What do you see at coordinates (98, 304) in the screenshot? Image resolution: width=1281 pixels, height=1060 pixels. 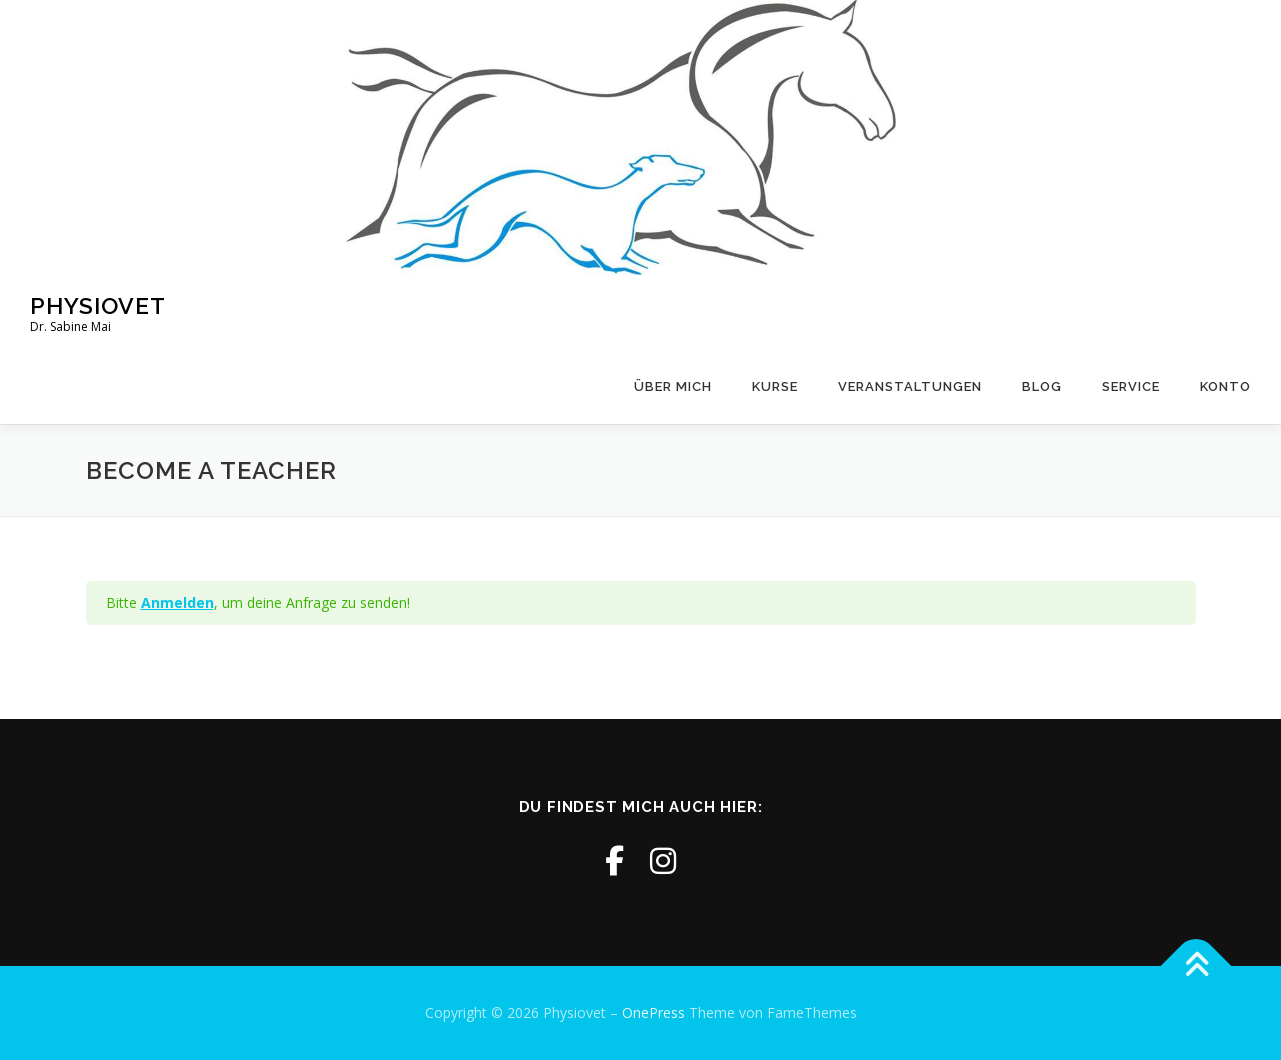 I see `Physiovet` at bounding box center [98, 304].